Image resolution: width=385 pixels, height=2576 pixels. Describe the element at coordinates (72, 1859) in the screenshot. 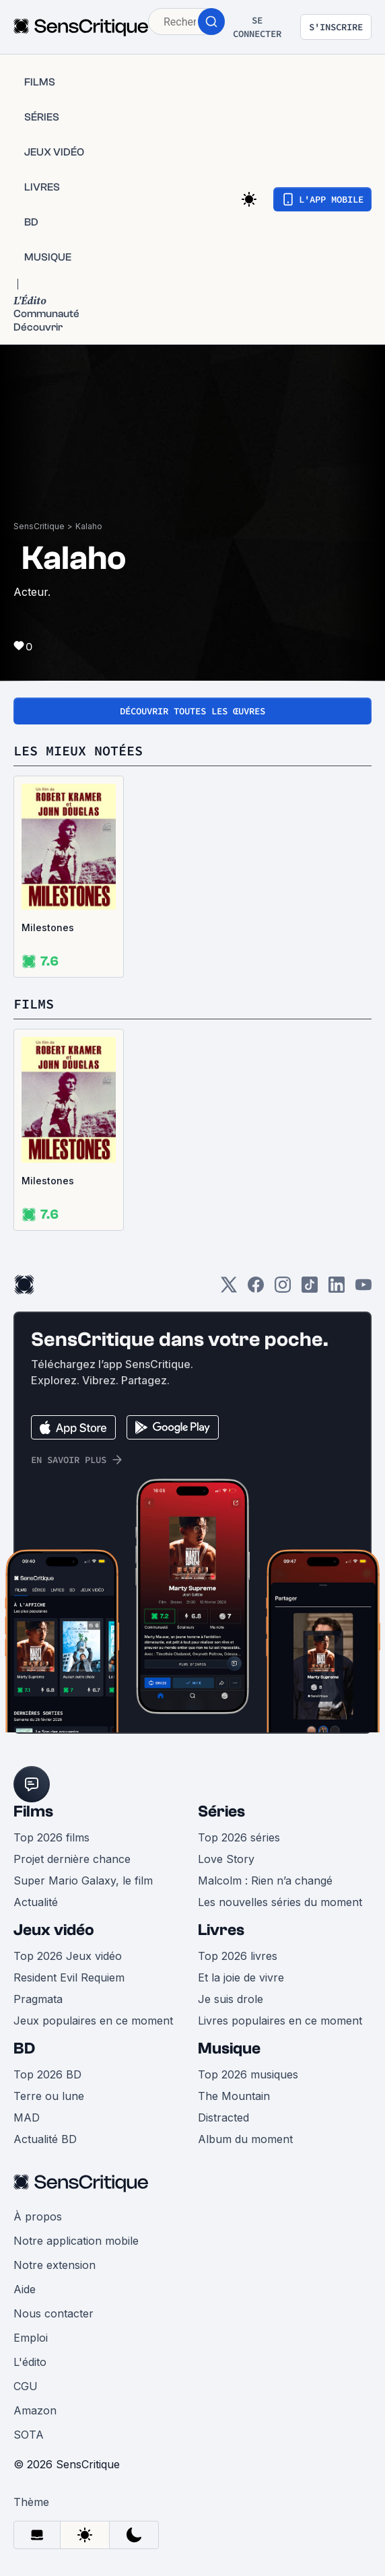

I see `Projet dernière chance` at that location.